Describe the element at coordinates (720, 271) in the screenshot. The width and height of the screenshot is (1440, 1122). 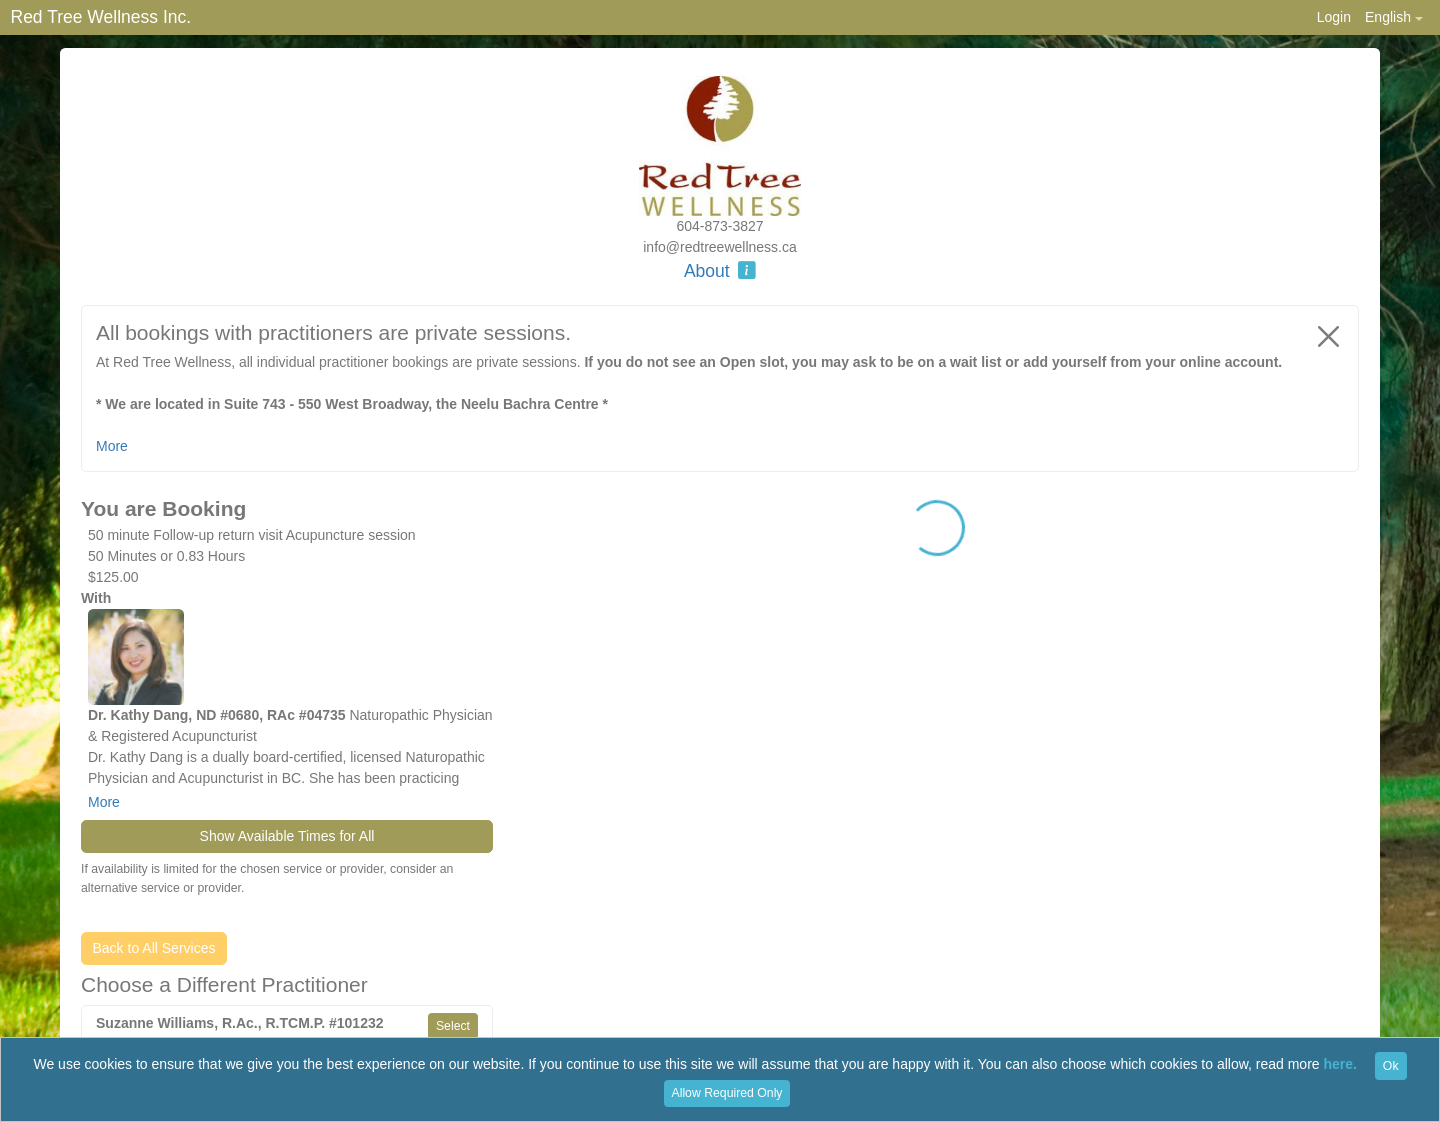
I see `About` at that location.